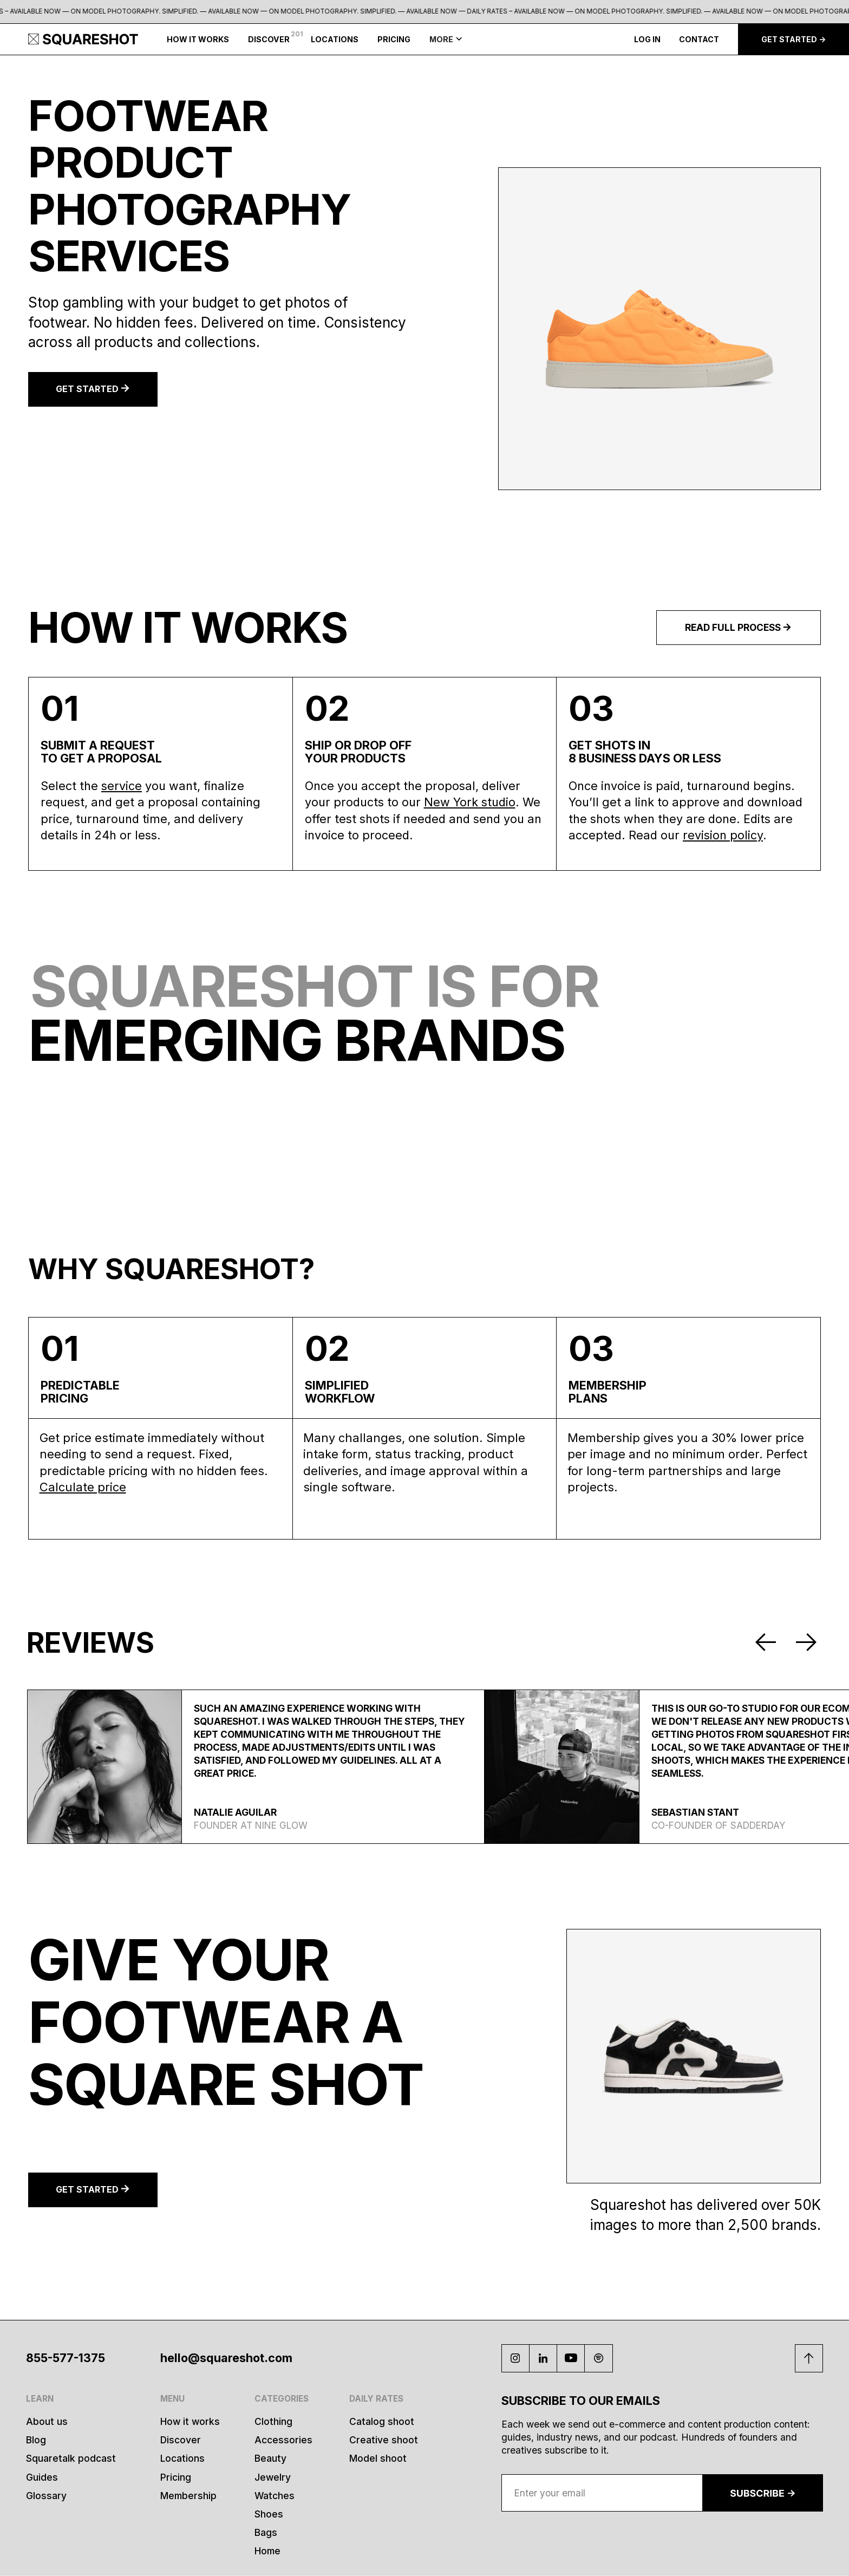  What do you see at coordinates (272, 2477) in the screenshot?
I see `Jewelry` at bounding box center [272, 2477].